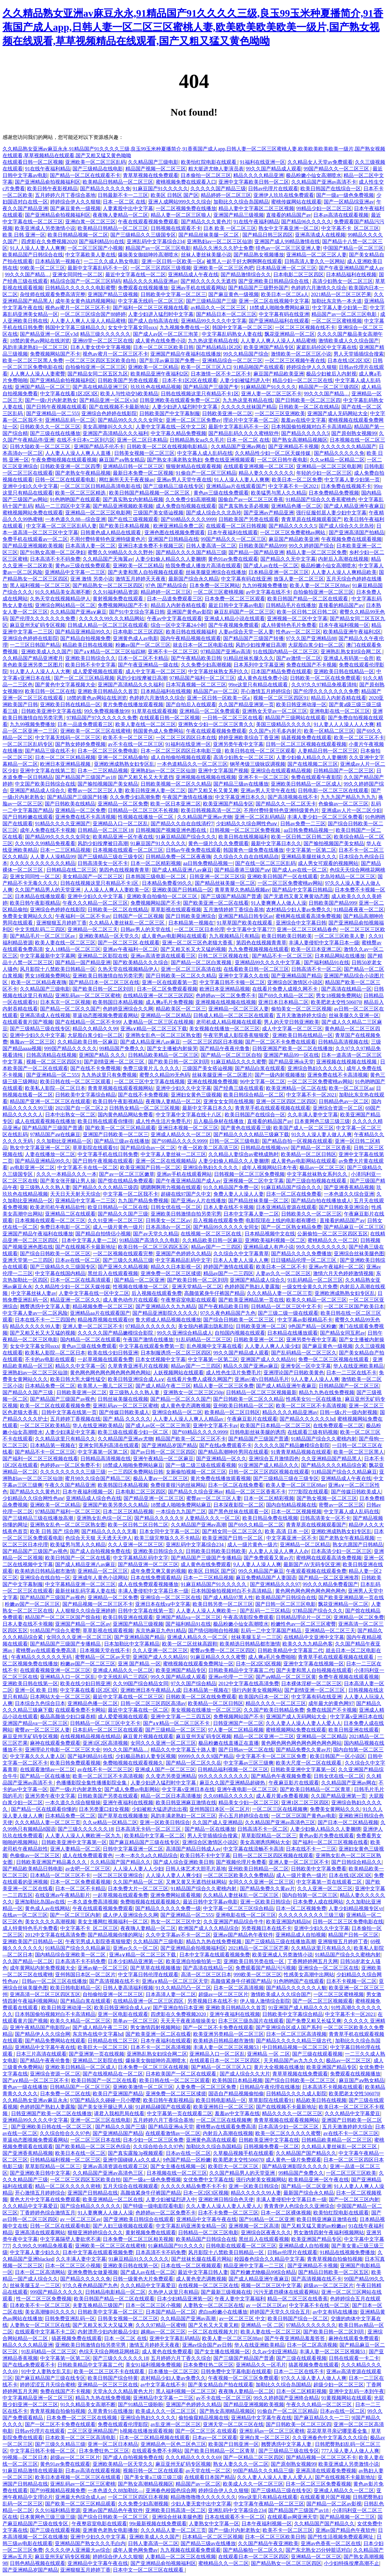 This screenshot has width=388, height=2576. What do you see at coordinates (68, 1180) in the screenshot?
I see `国产美女张开腿让男人操` at bounding box center [68, 1180].